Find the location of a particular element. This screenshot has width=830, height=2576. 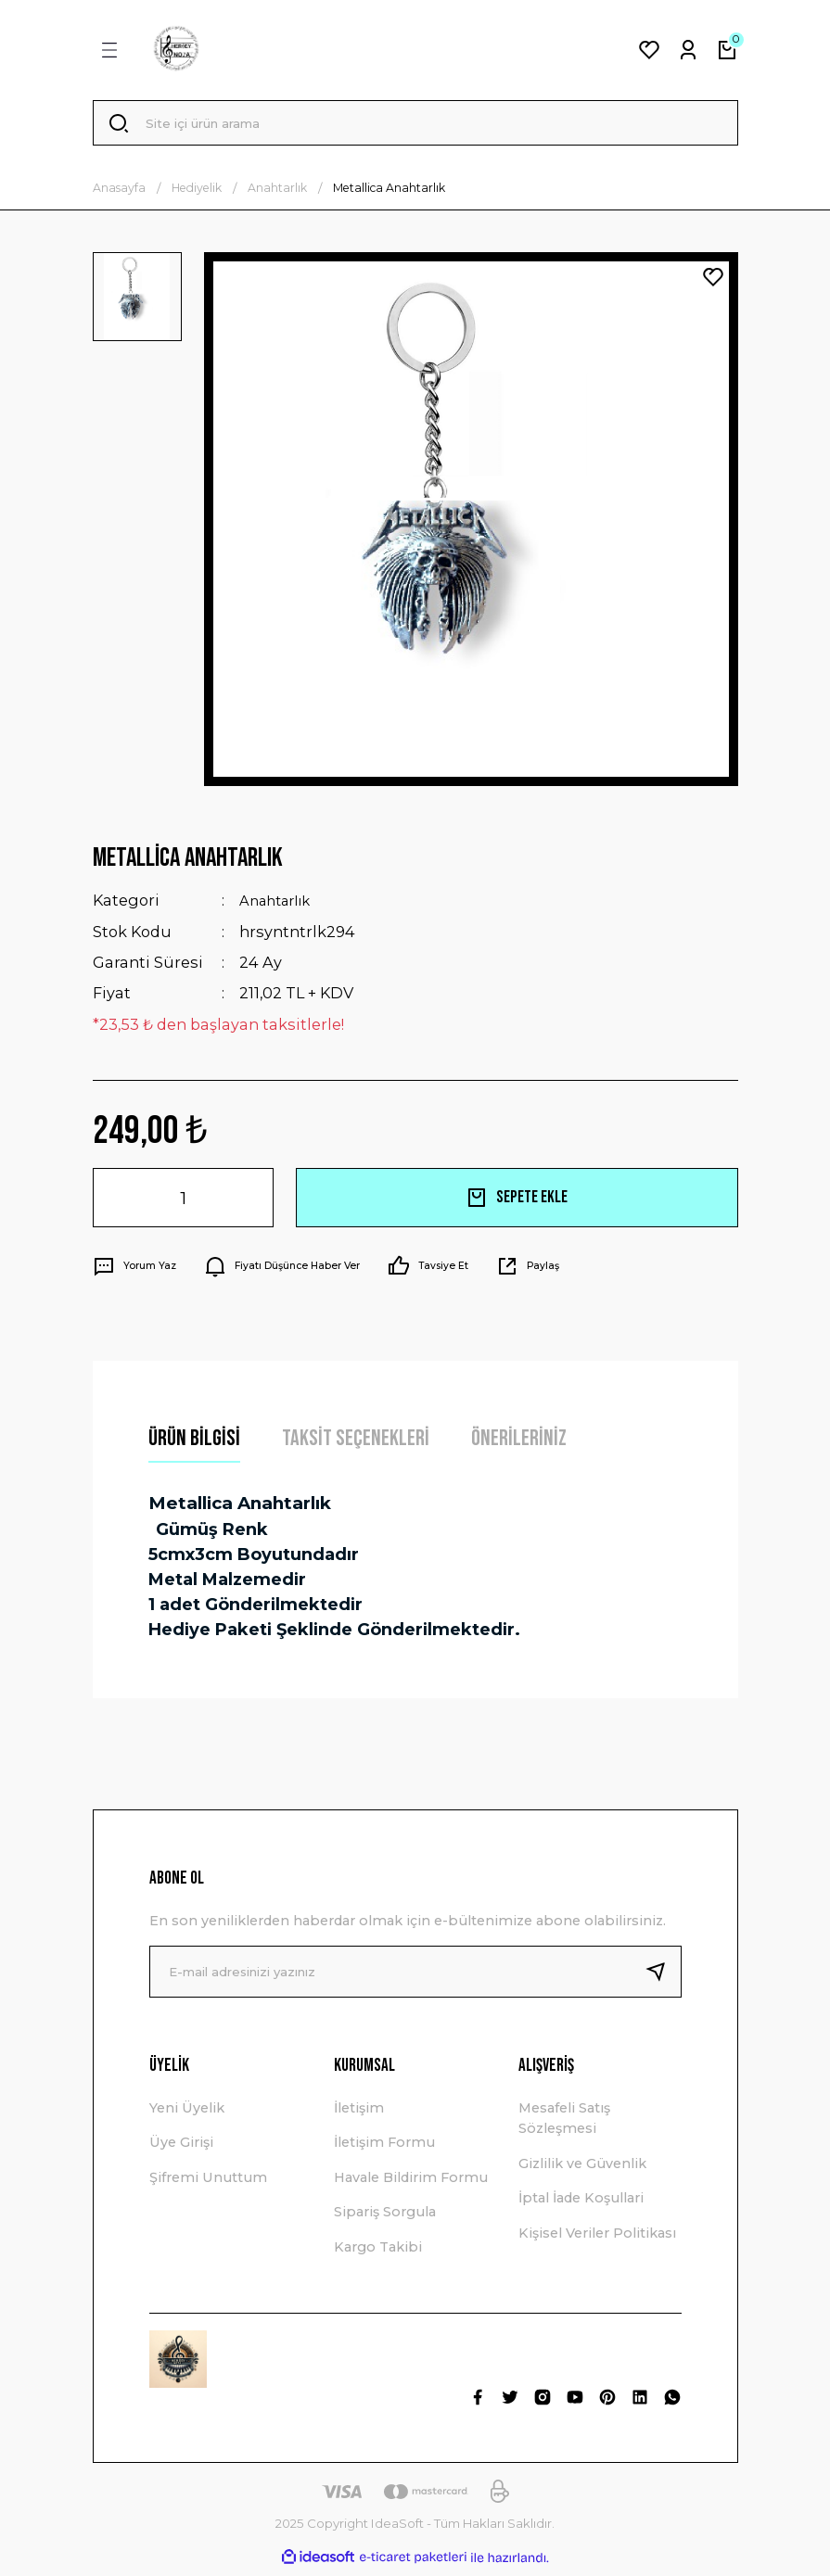

Sipariş Sorgula is located at coordinates (385, 2217).